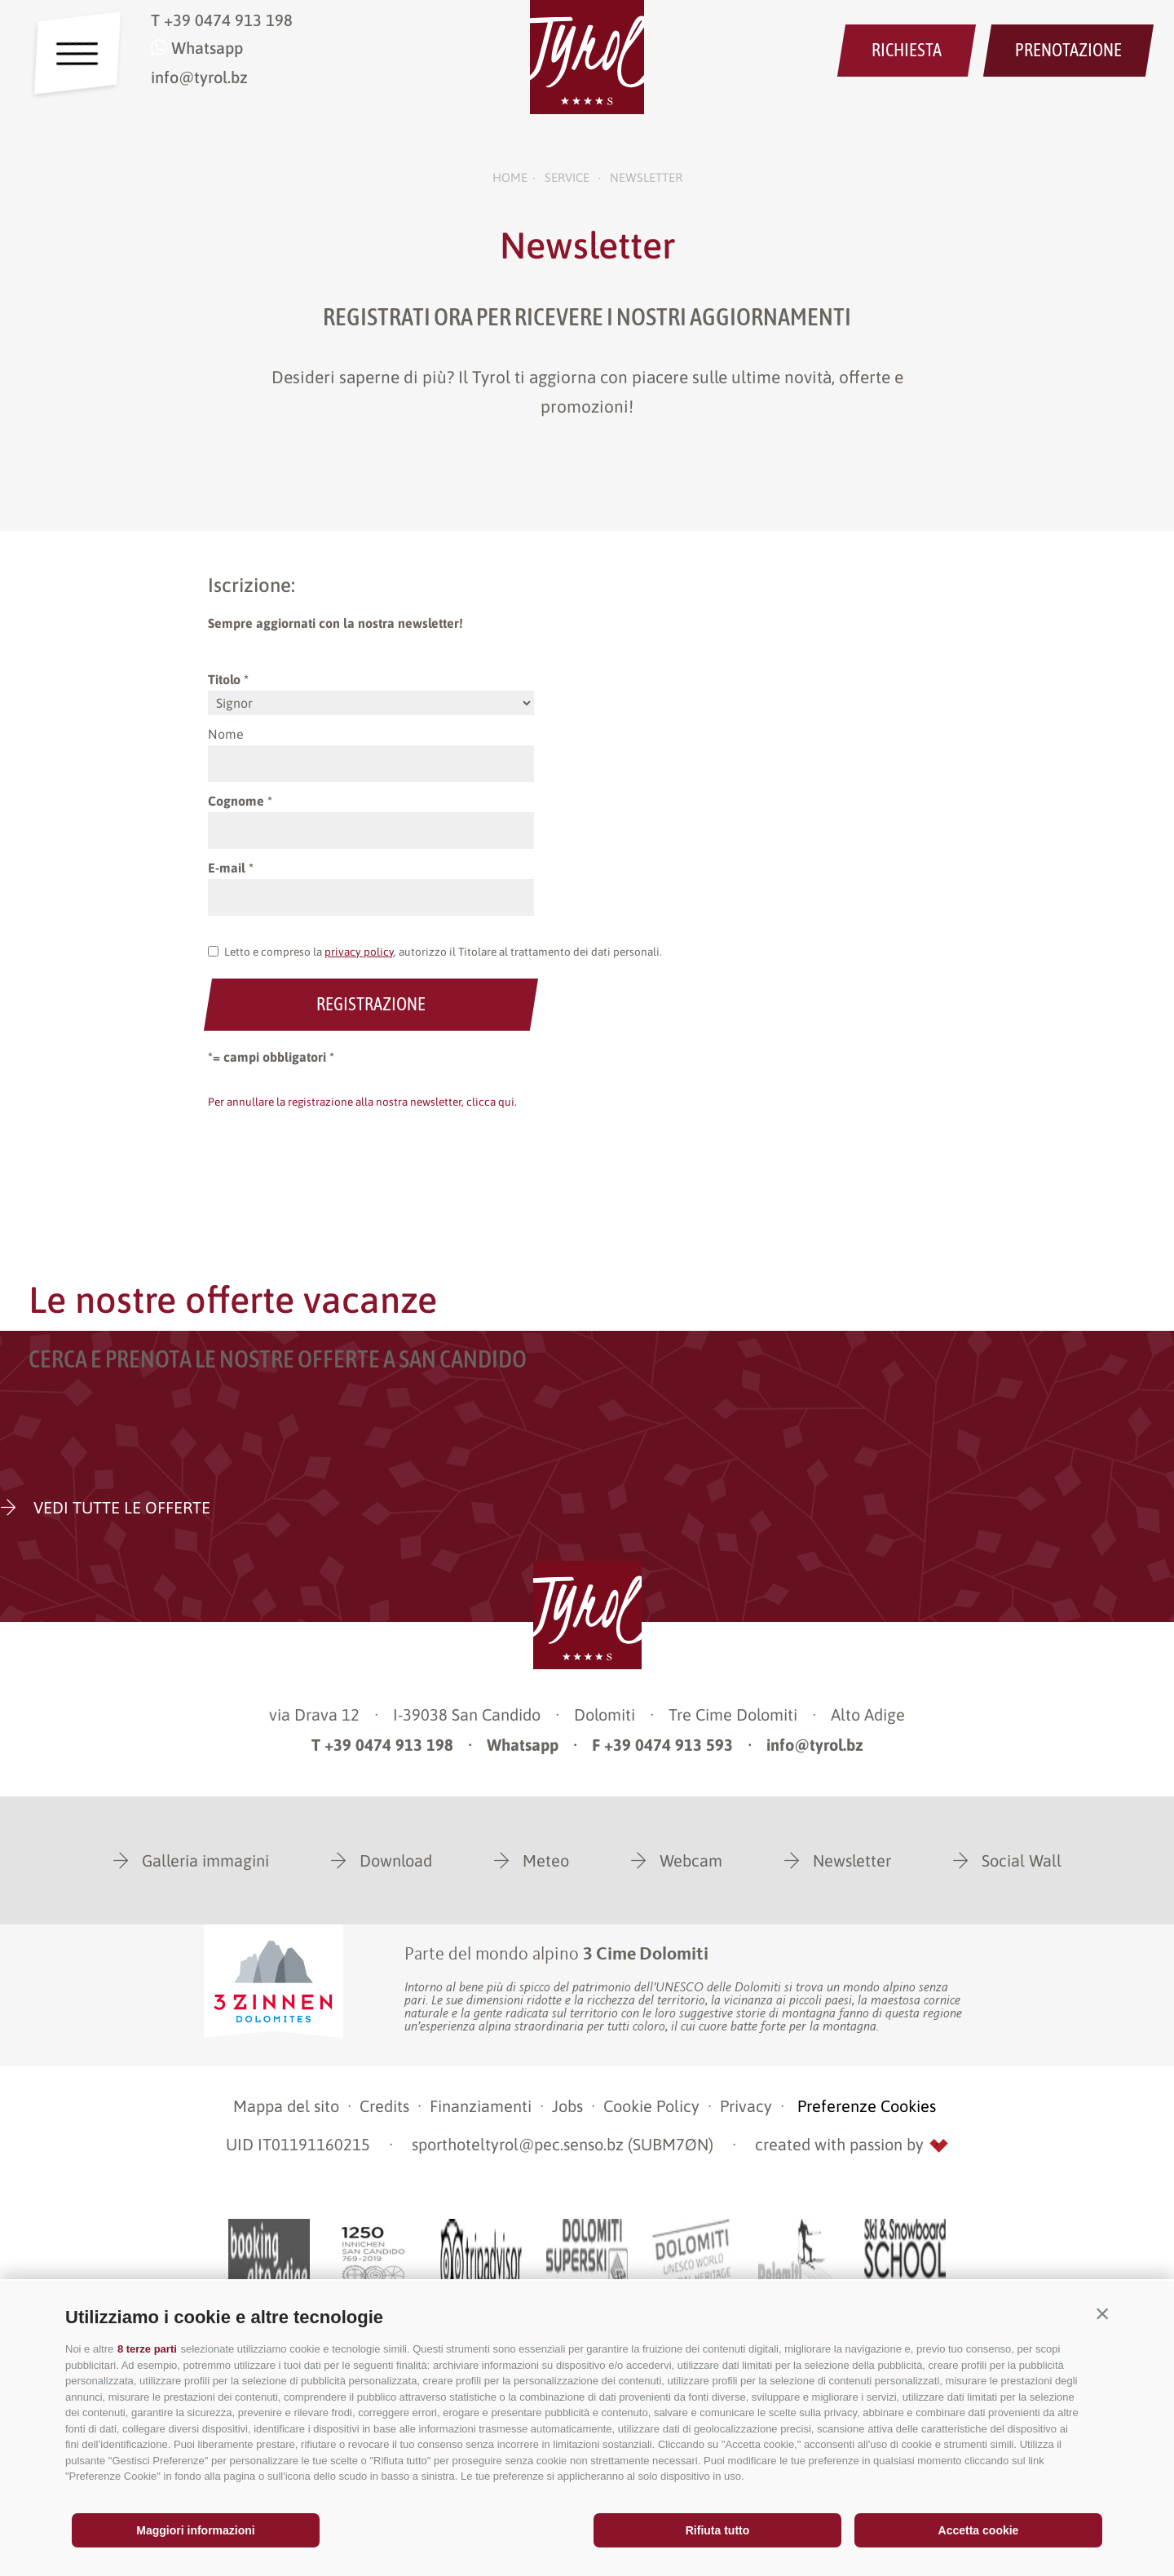  Describe the element at coordinates (362, 1101) in the screenshot. I see `Per annullare la registrazione alla nostra newsletter, clicca qui.` at that location.